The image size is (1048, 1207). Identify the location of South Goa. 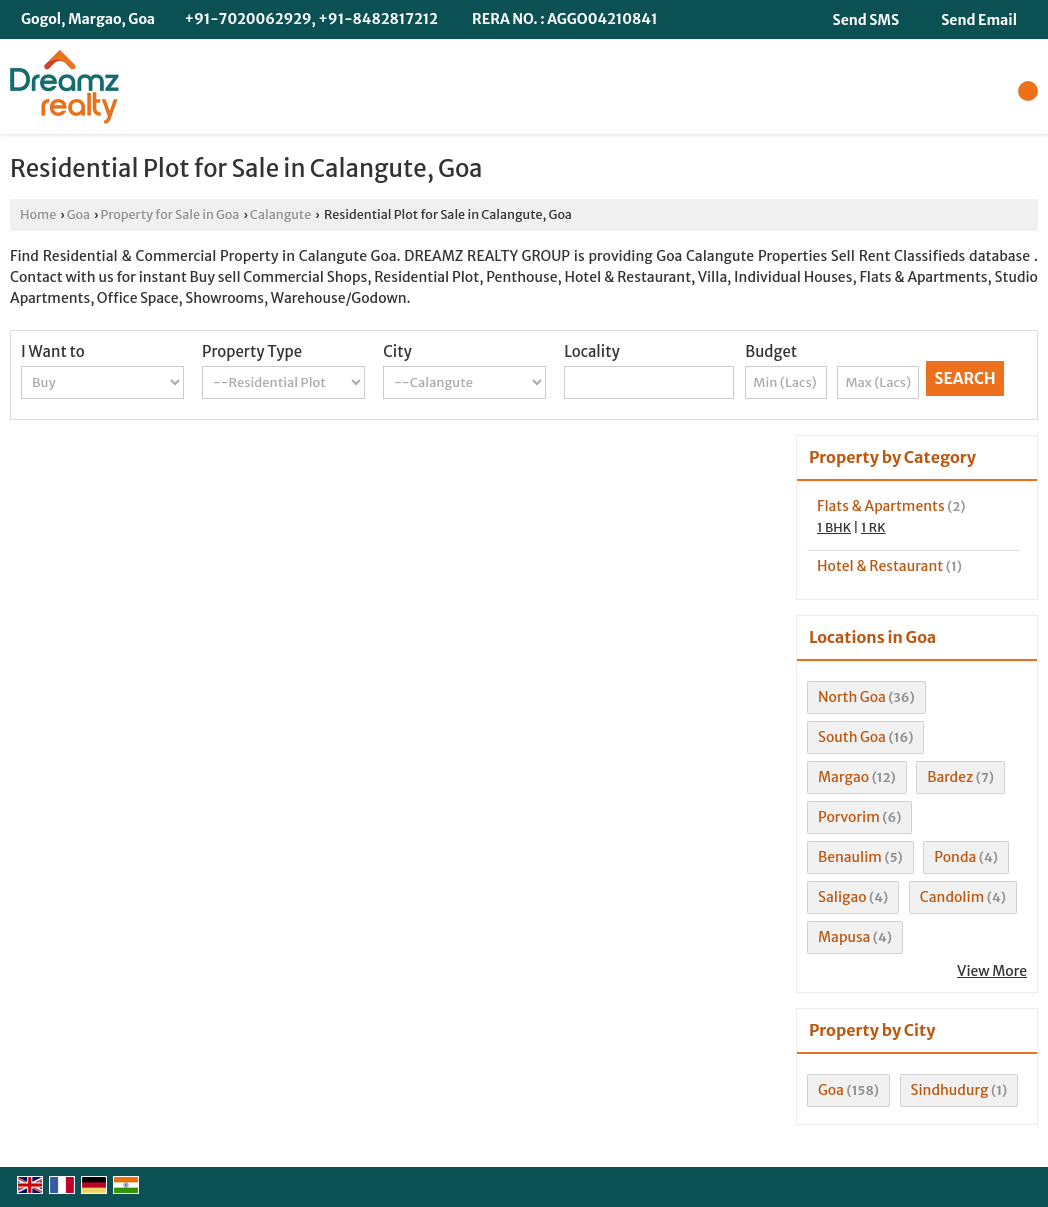
(852, 737).